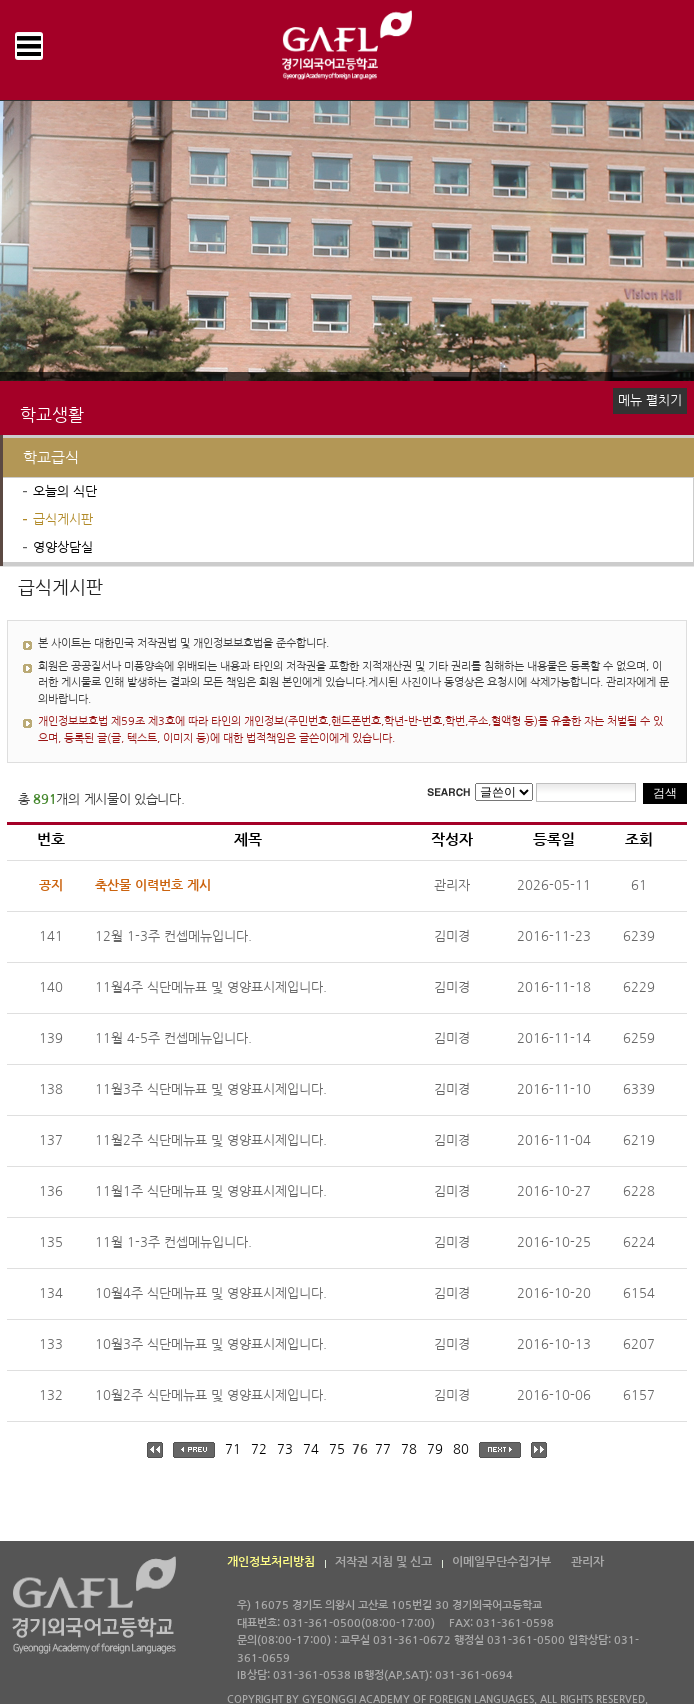  What do you see at coordinates (587, 1562) in the screenshot?
I see `관리자` at bounding box center [587, 1562].